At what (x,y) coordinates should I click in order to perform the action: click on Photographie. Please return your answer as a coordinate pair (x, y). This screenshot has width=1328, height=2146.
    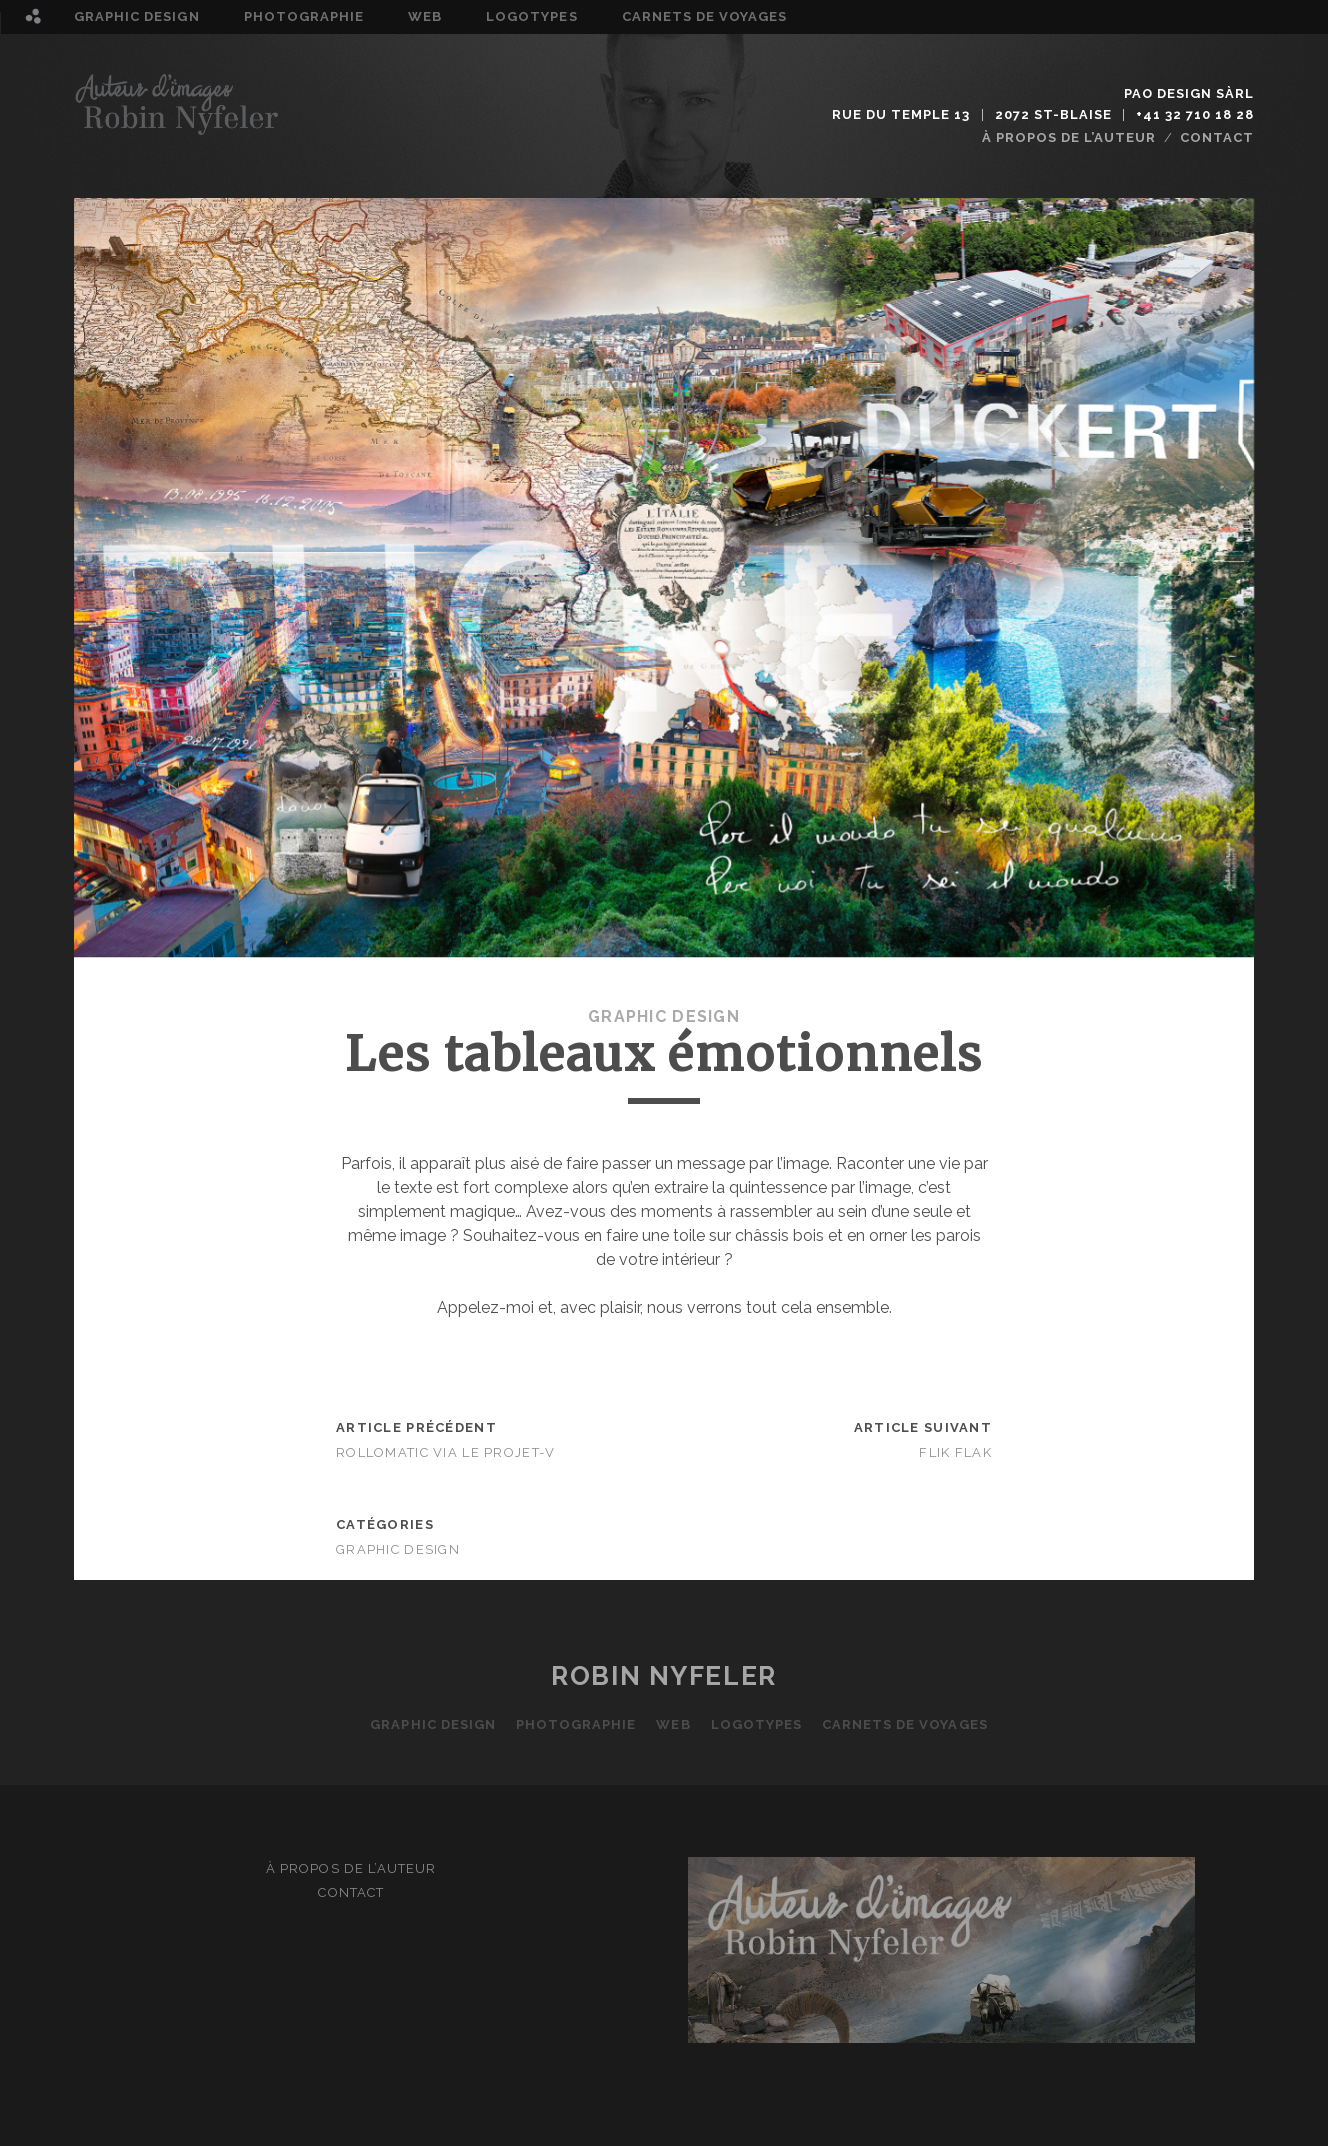
    Looking at the image, I should click on (304, 16).